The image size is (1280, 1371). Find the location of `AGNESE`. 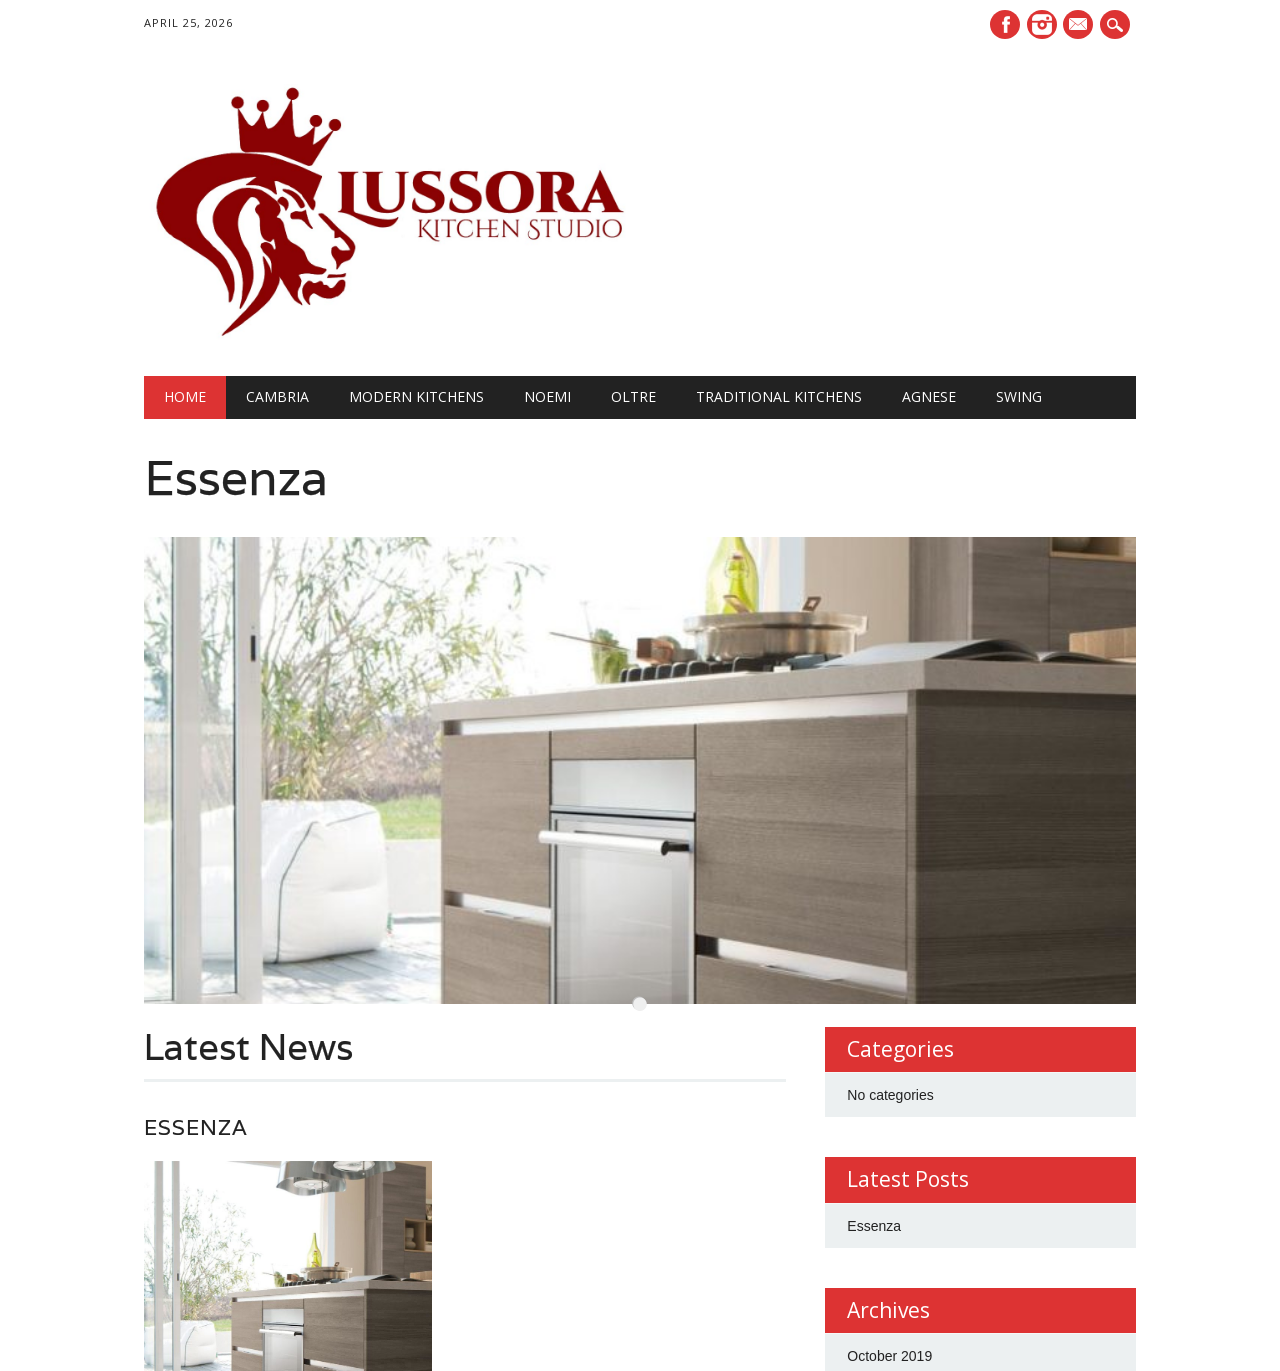

AGNESE is located at coordinates (929, 396).